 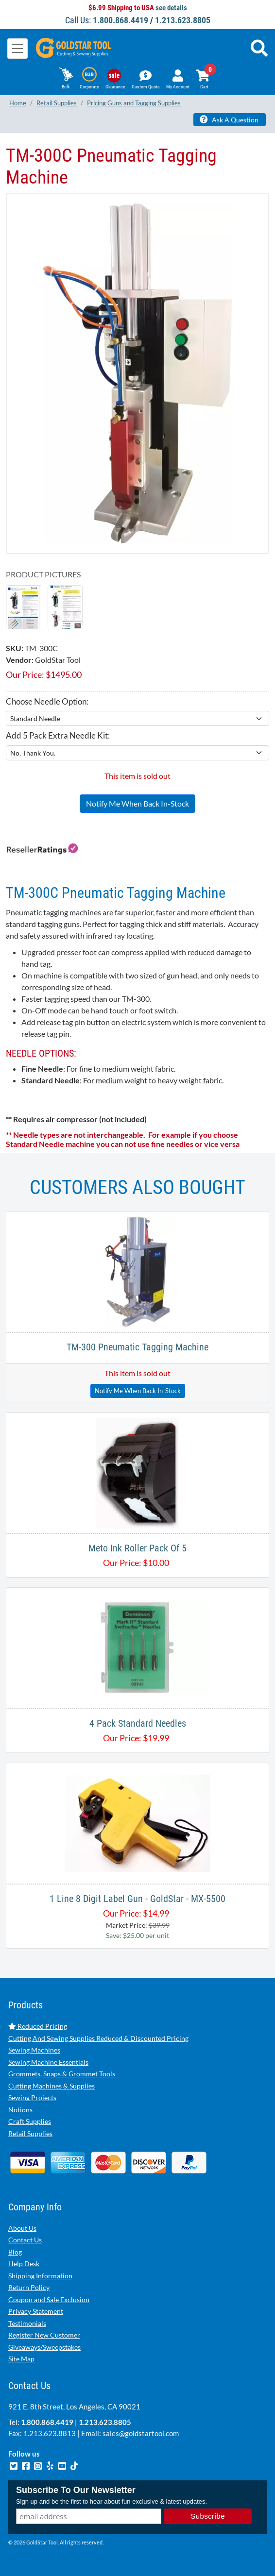 I want to click on Sewing Projects, so click(x=32, y=2097).